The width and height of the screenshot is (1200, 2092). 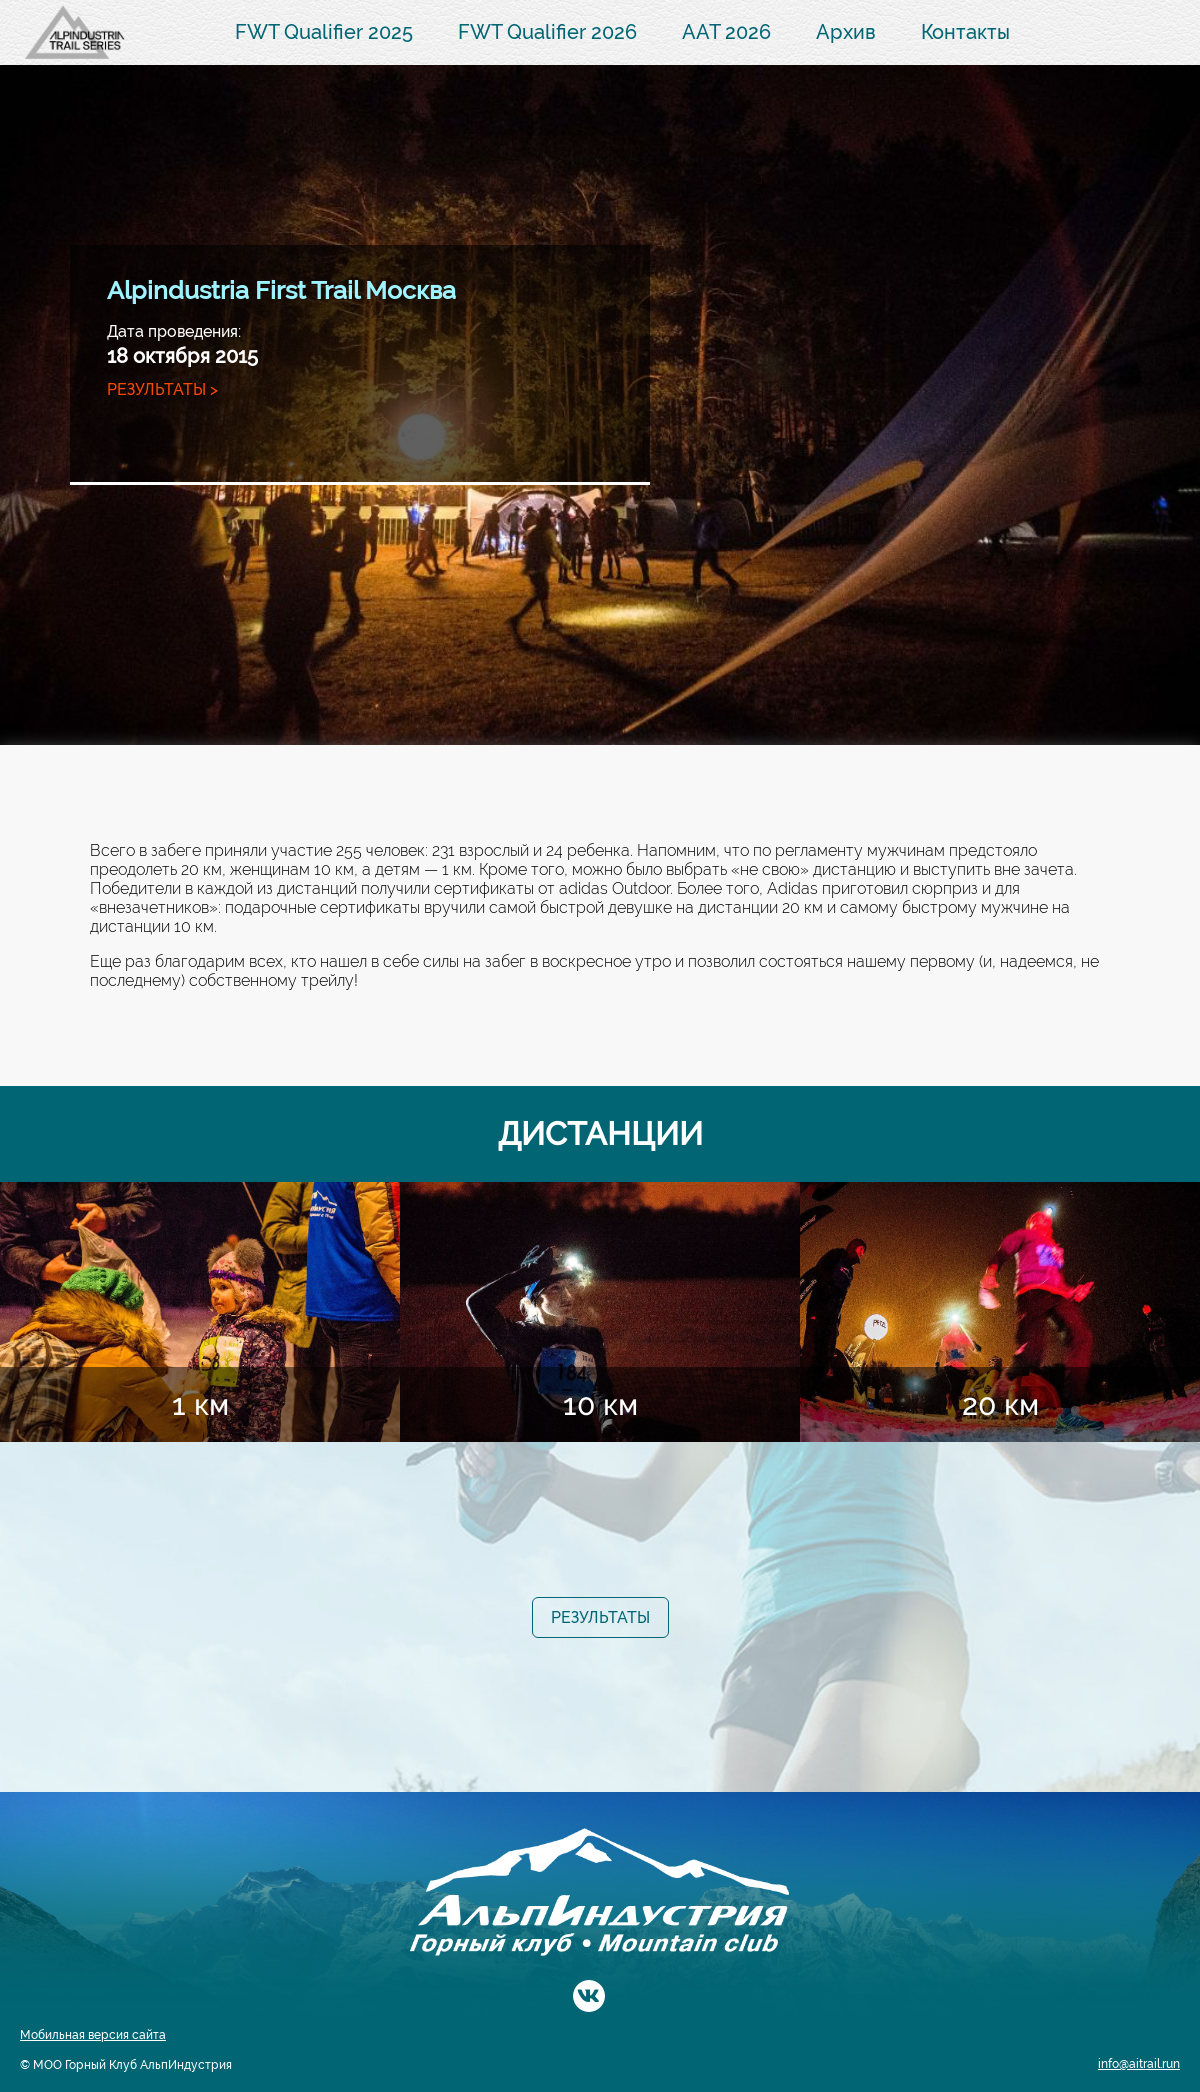 I want to click on FWT Qualifier 2026, so click(x=547, y=32).